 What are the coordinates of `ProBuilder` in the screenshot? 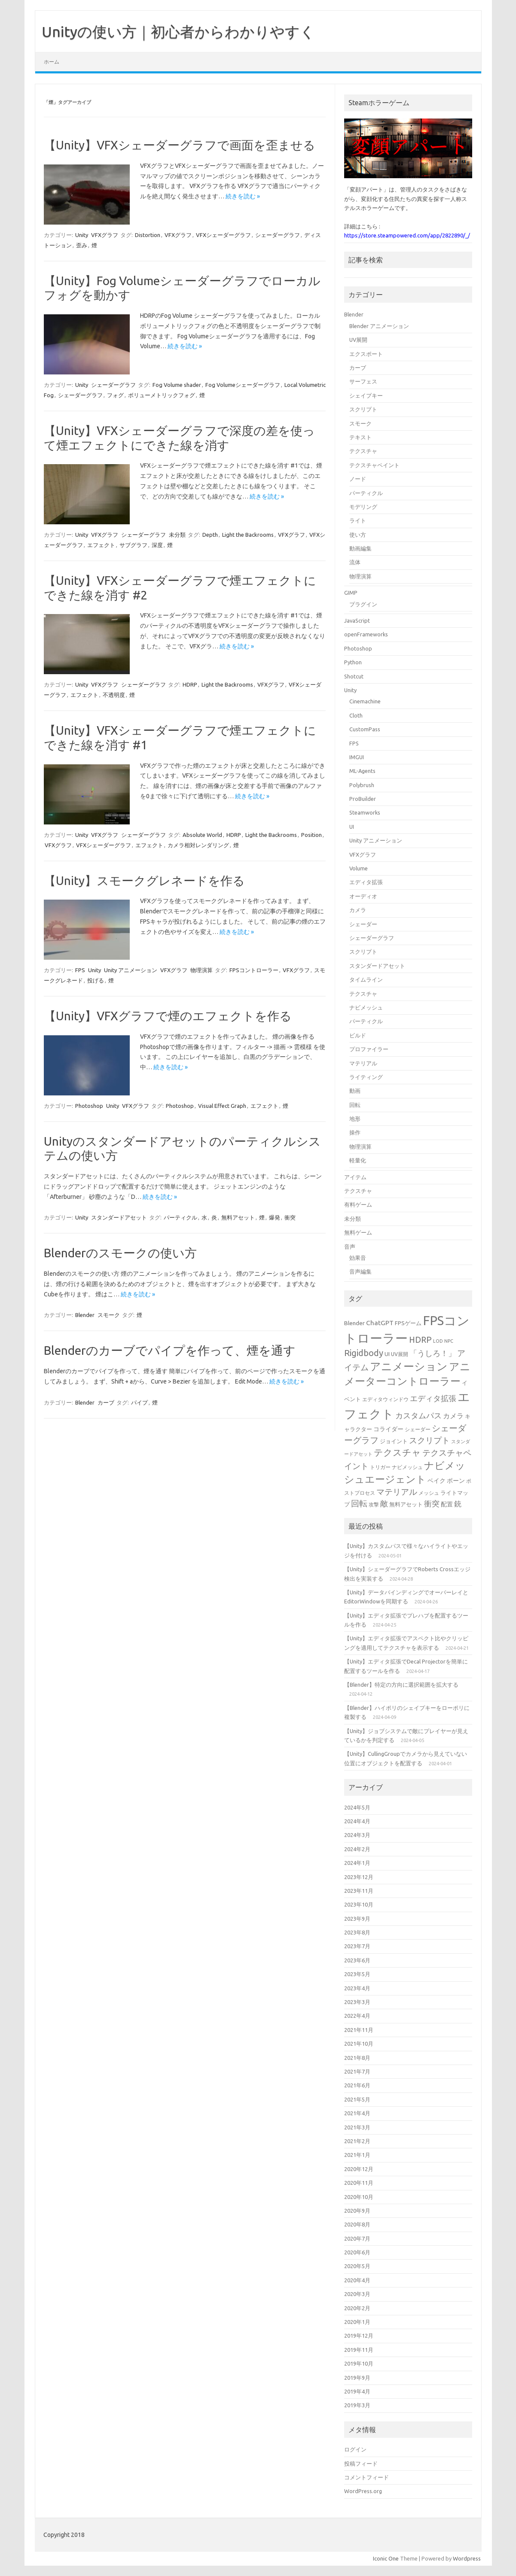 It's located at (362, 799).